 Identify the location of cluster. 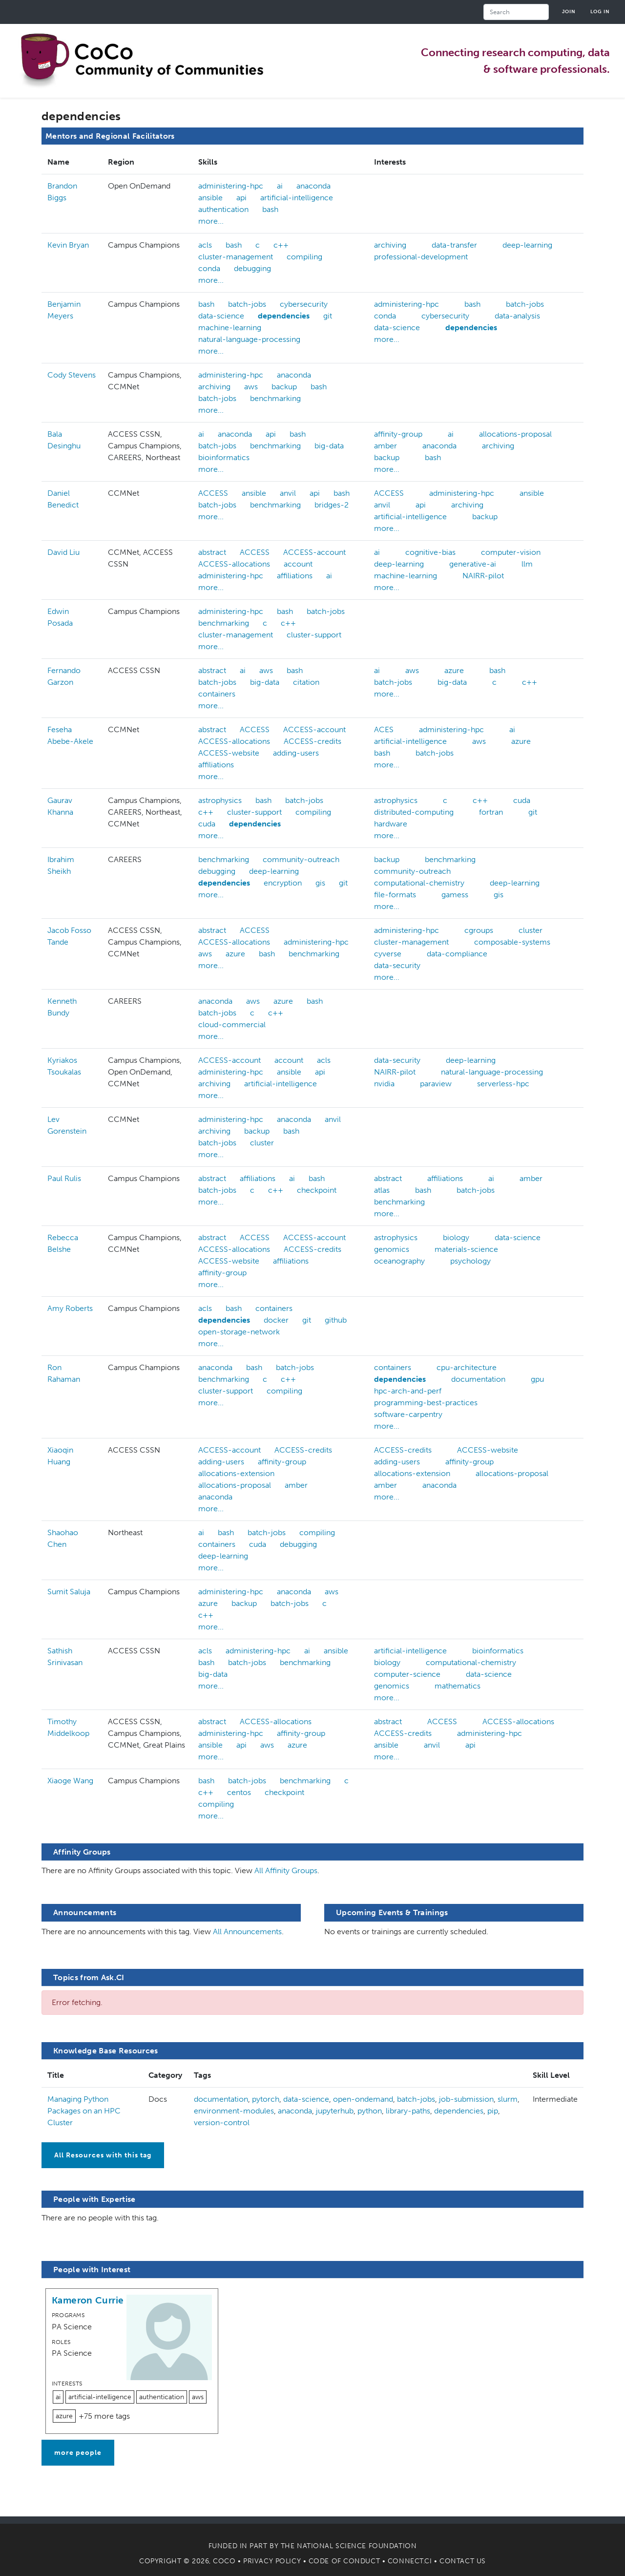
(530, 930).